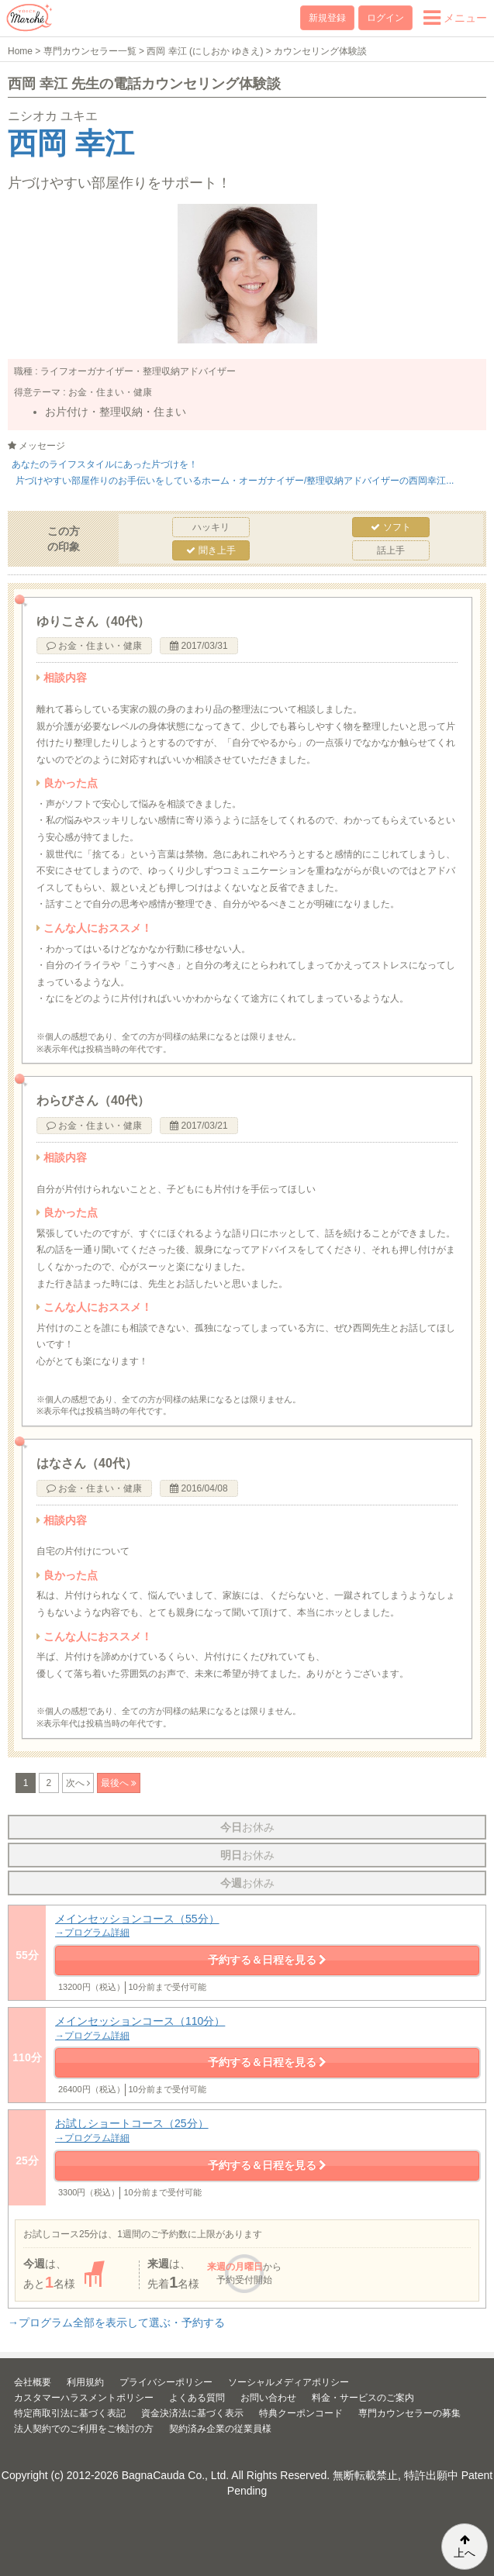 The image size is (494, 2576). What do you see at coordinates (327, 17) in the screenshot?
I see `新規登録` at bounding box center [327, 17].